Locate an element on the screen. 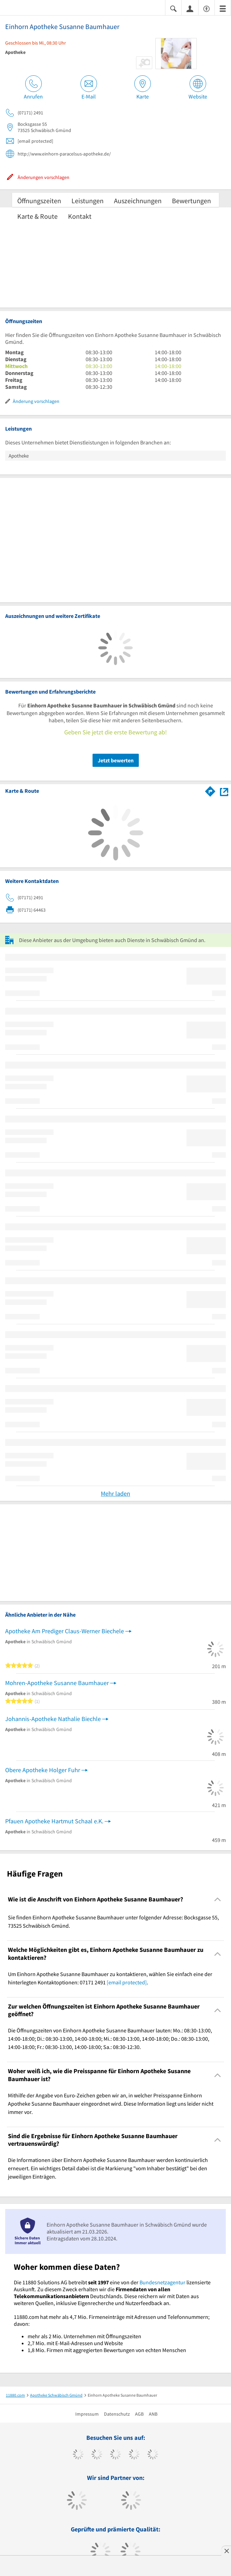 The height and width of the screenshot is (2576, 231). [Suche einblenden] is located at coordinates (173, 8).